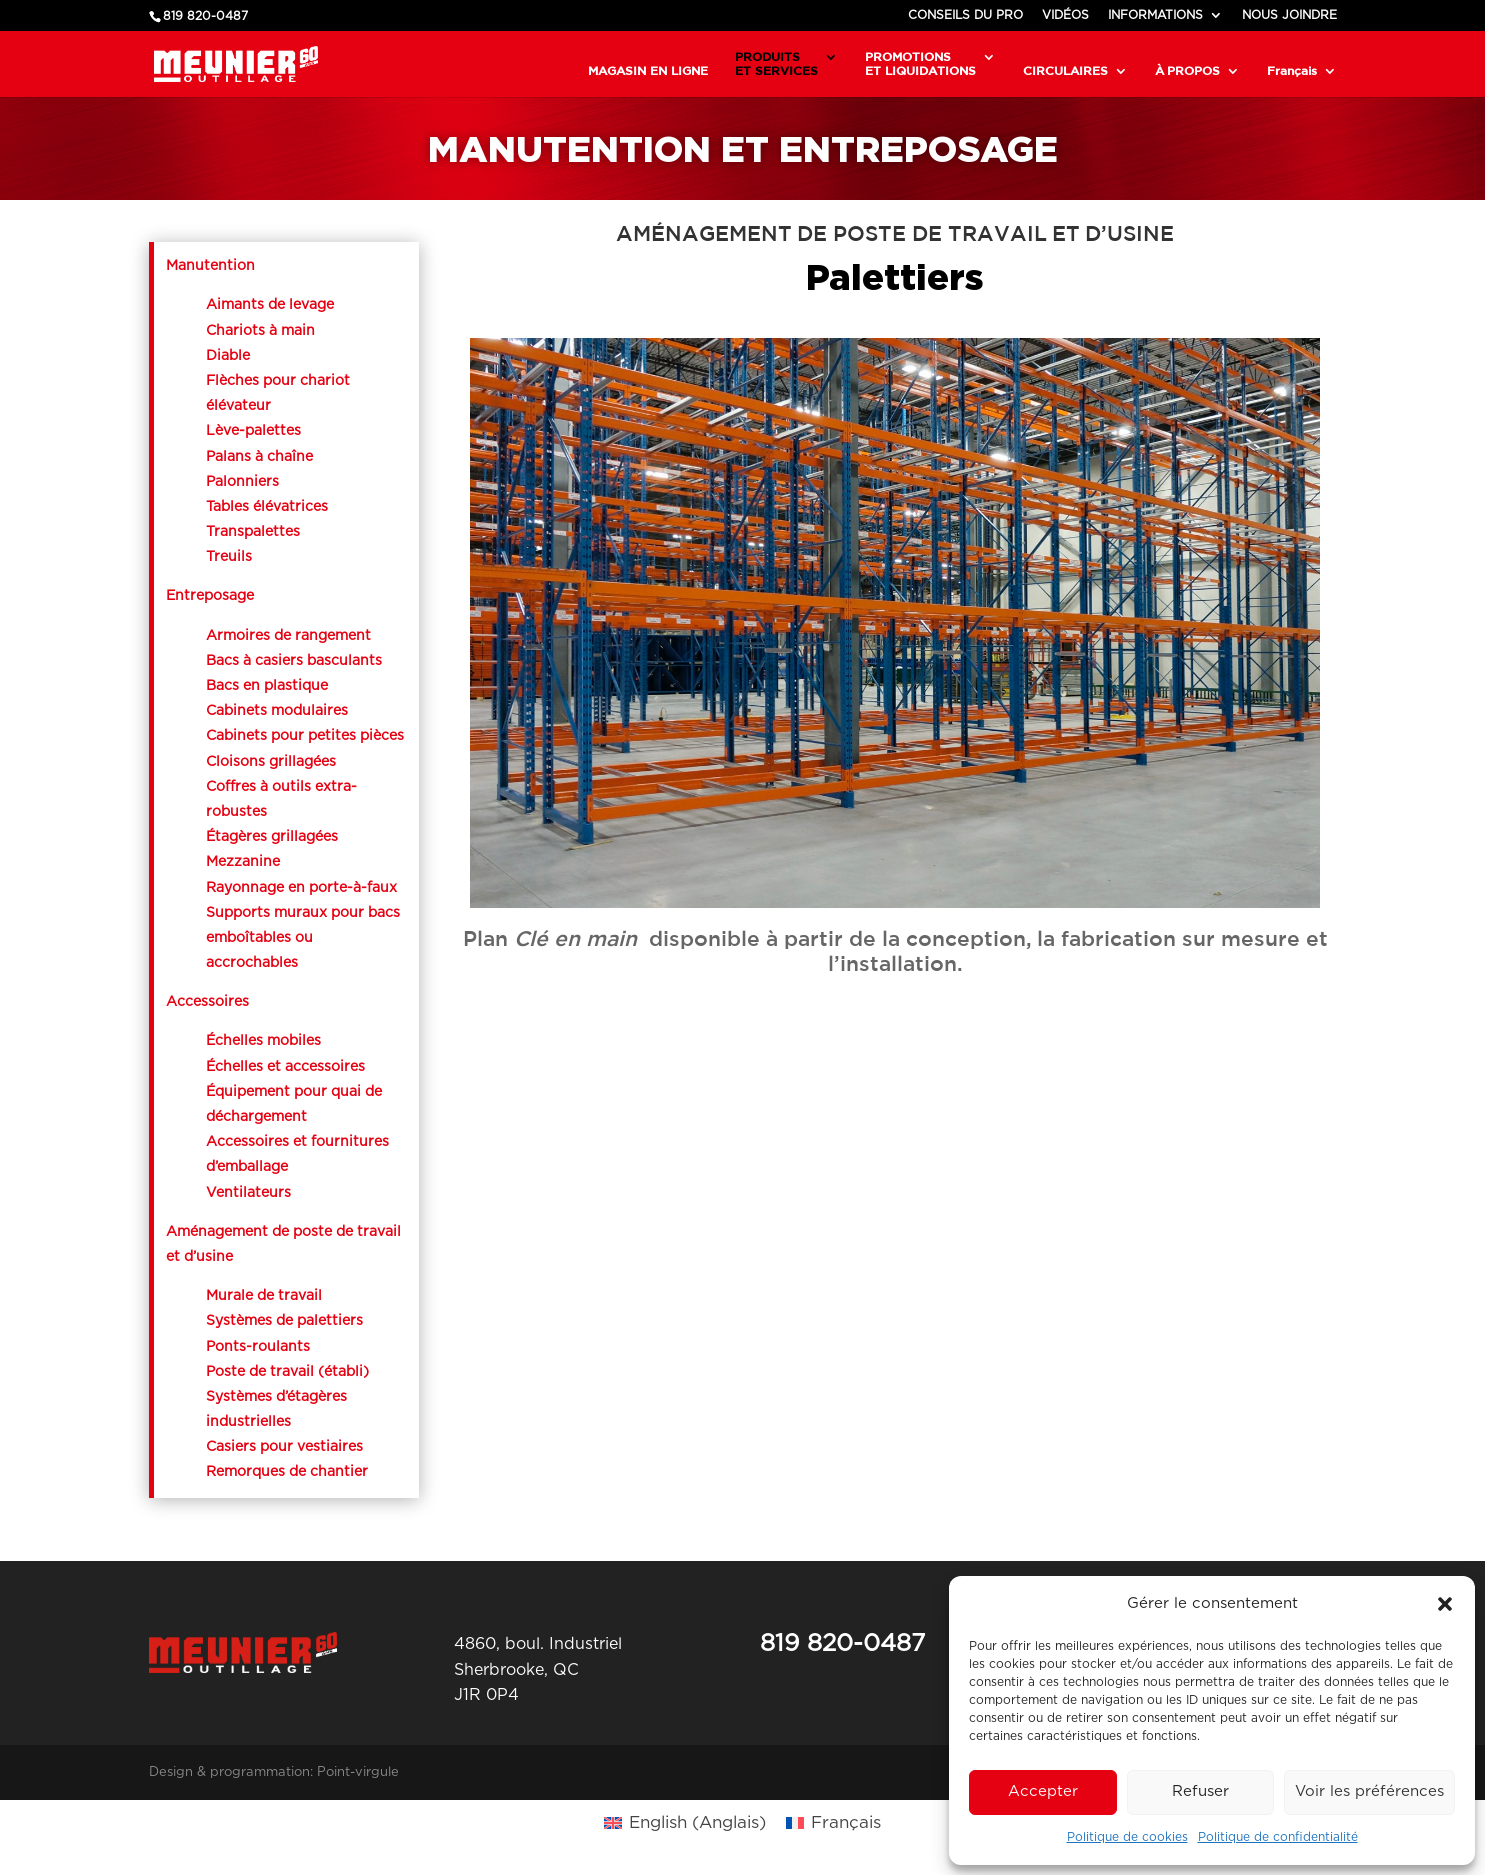  I want to click on Échelles mobiles, so click(263, 1041).